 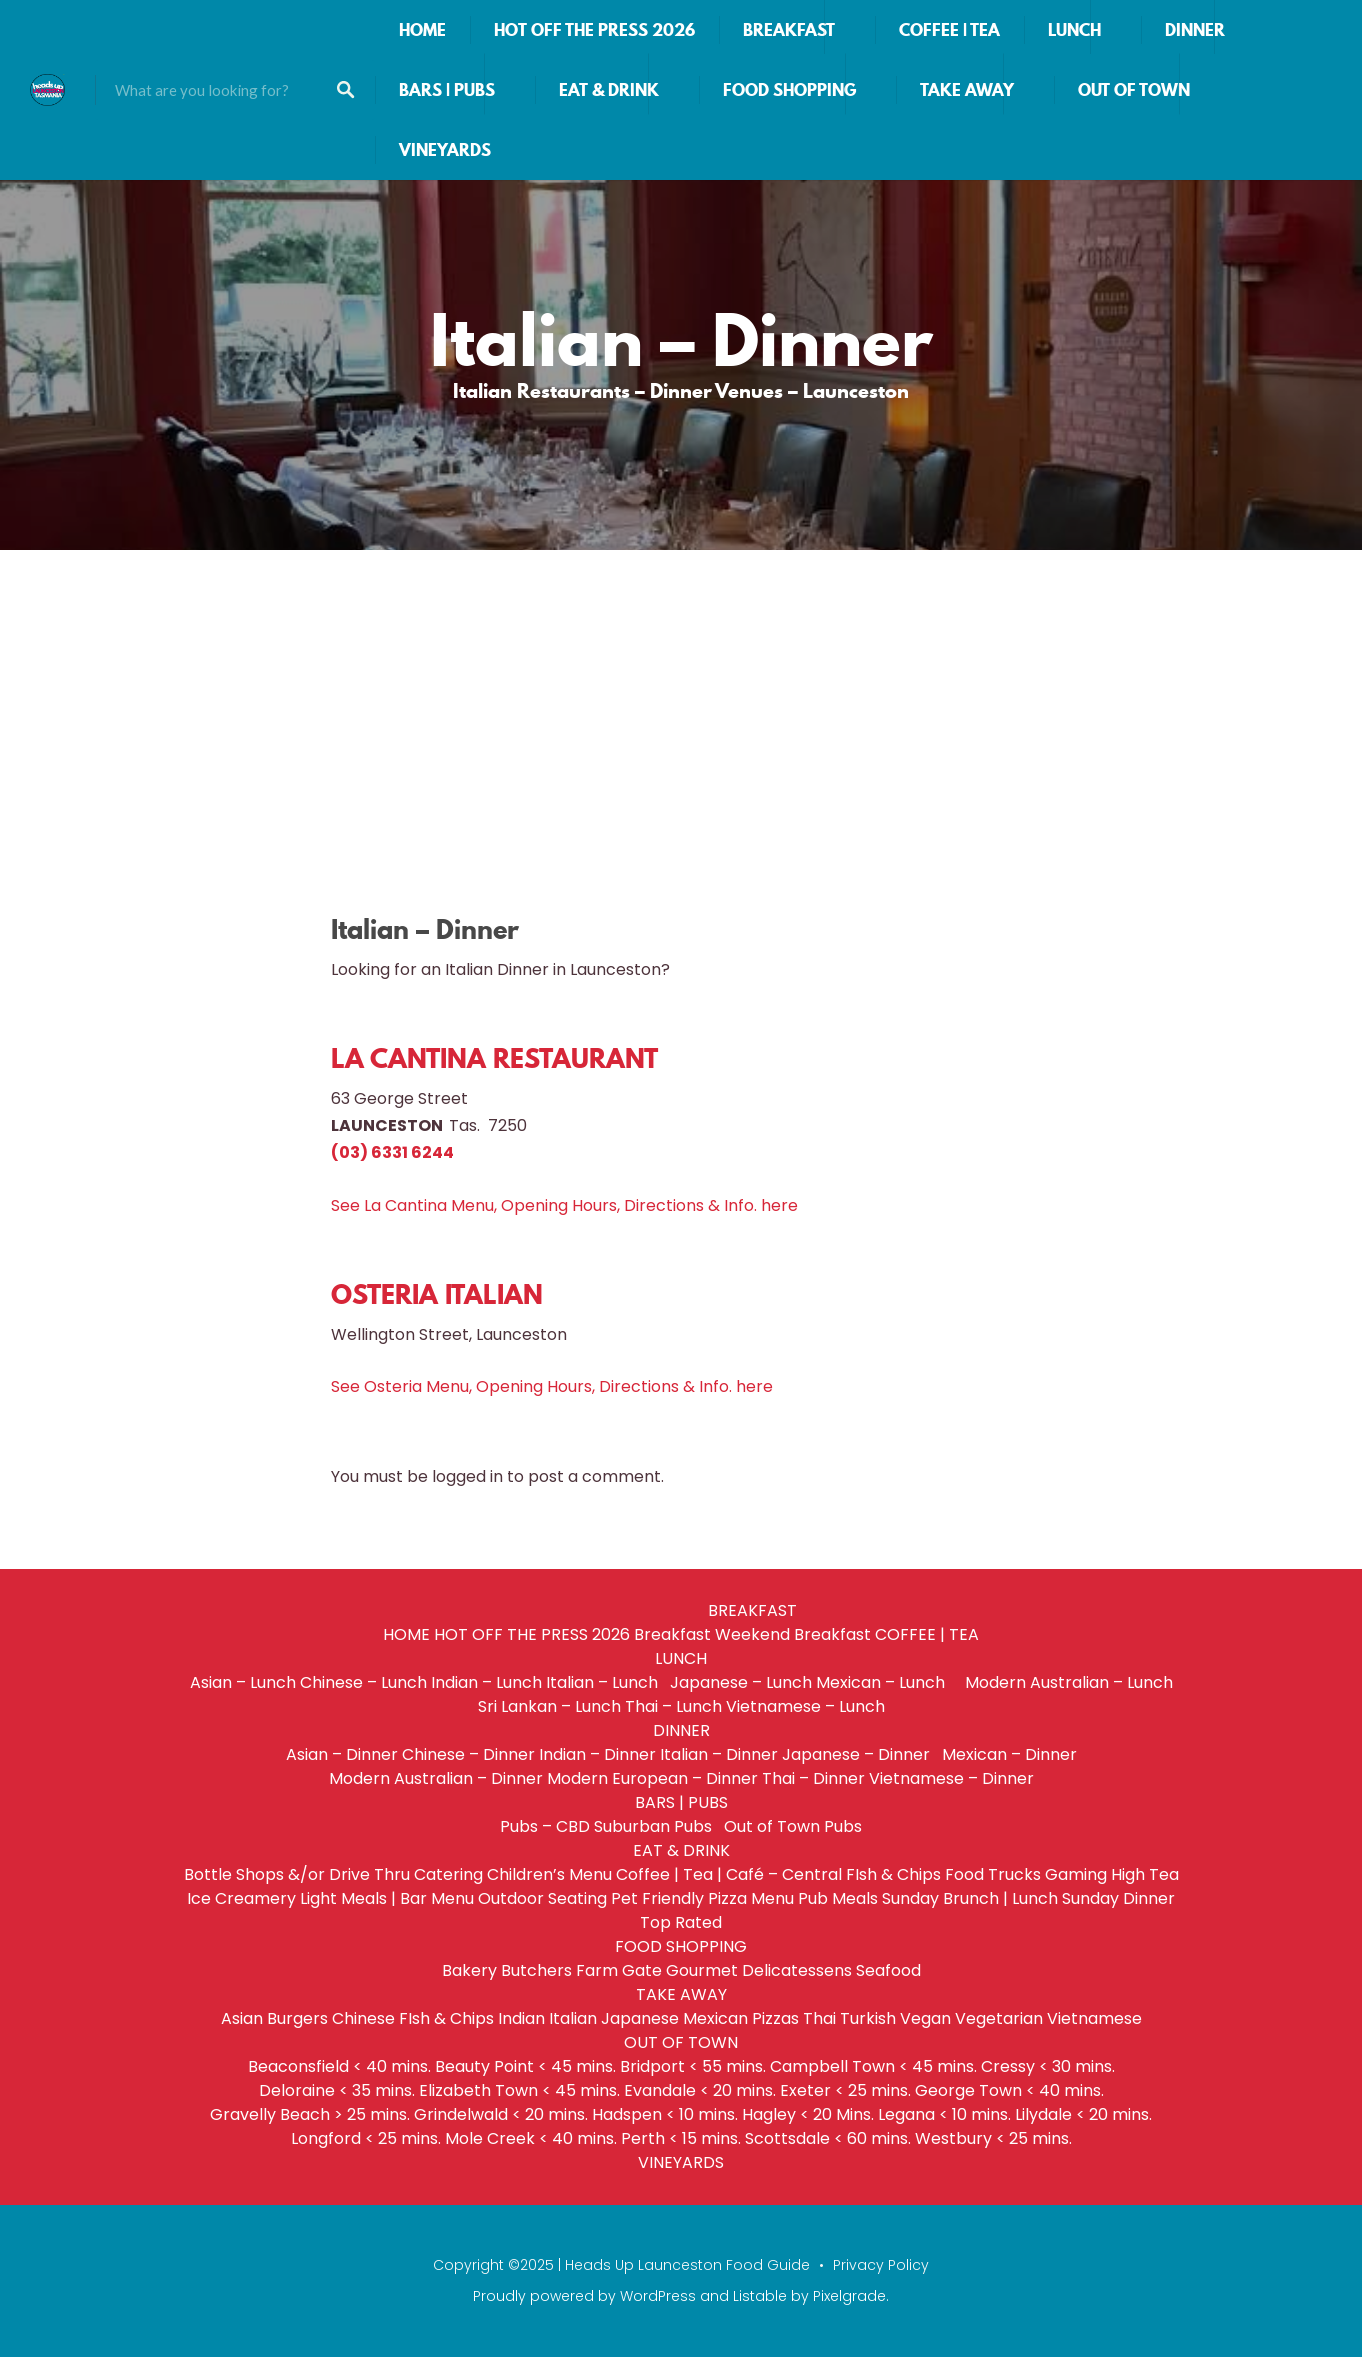 I want to click on Children’s Menu, so click(x=549, y=1874).